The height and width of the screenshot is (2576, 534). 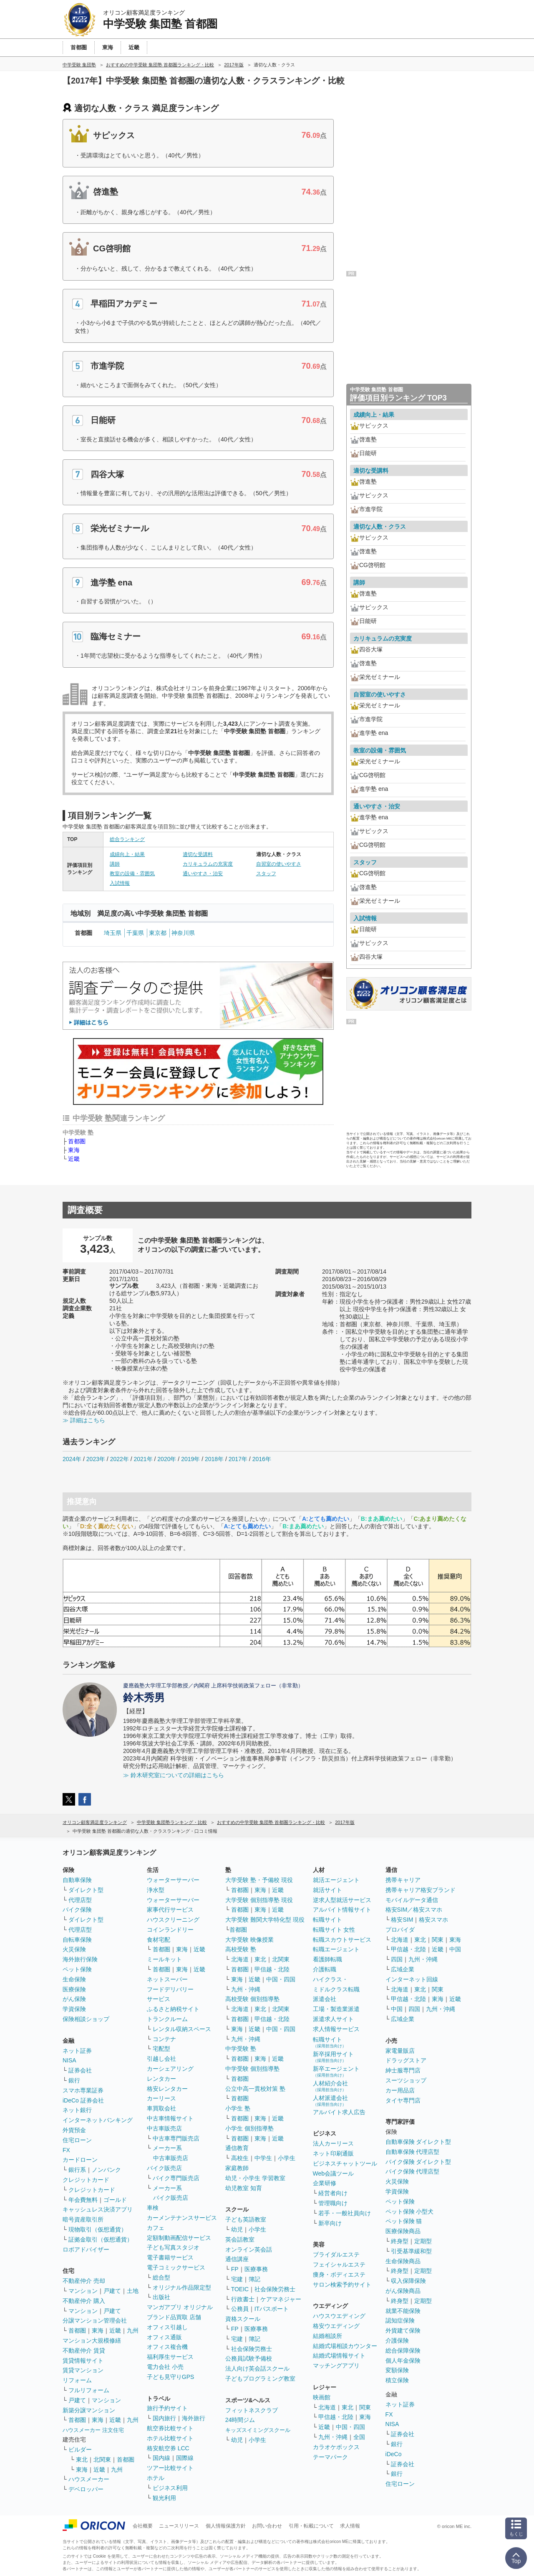 What do you see at coordinates (77, 1939) in the screenshot?
I see `自転車保険` at bounding box center [77, 1939].